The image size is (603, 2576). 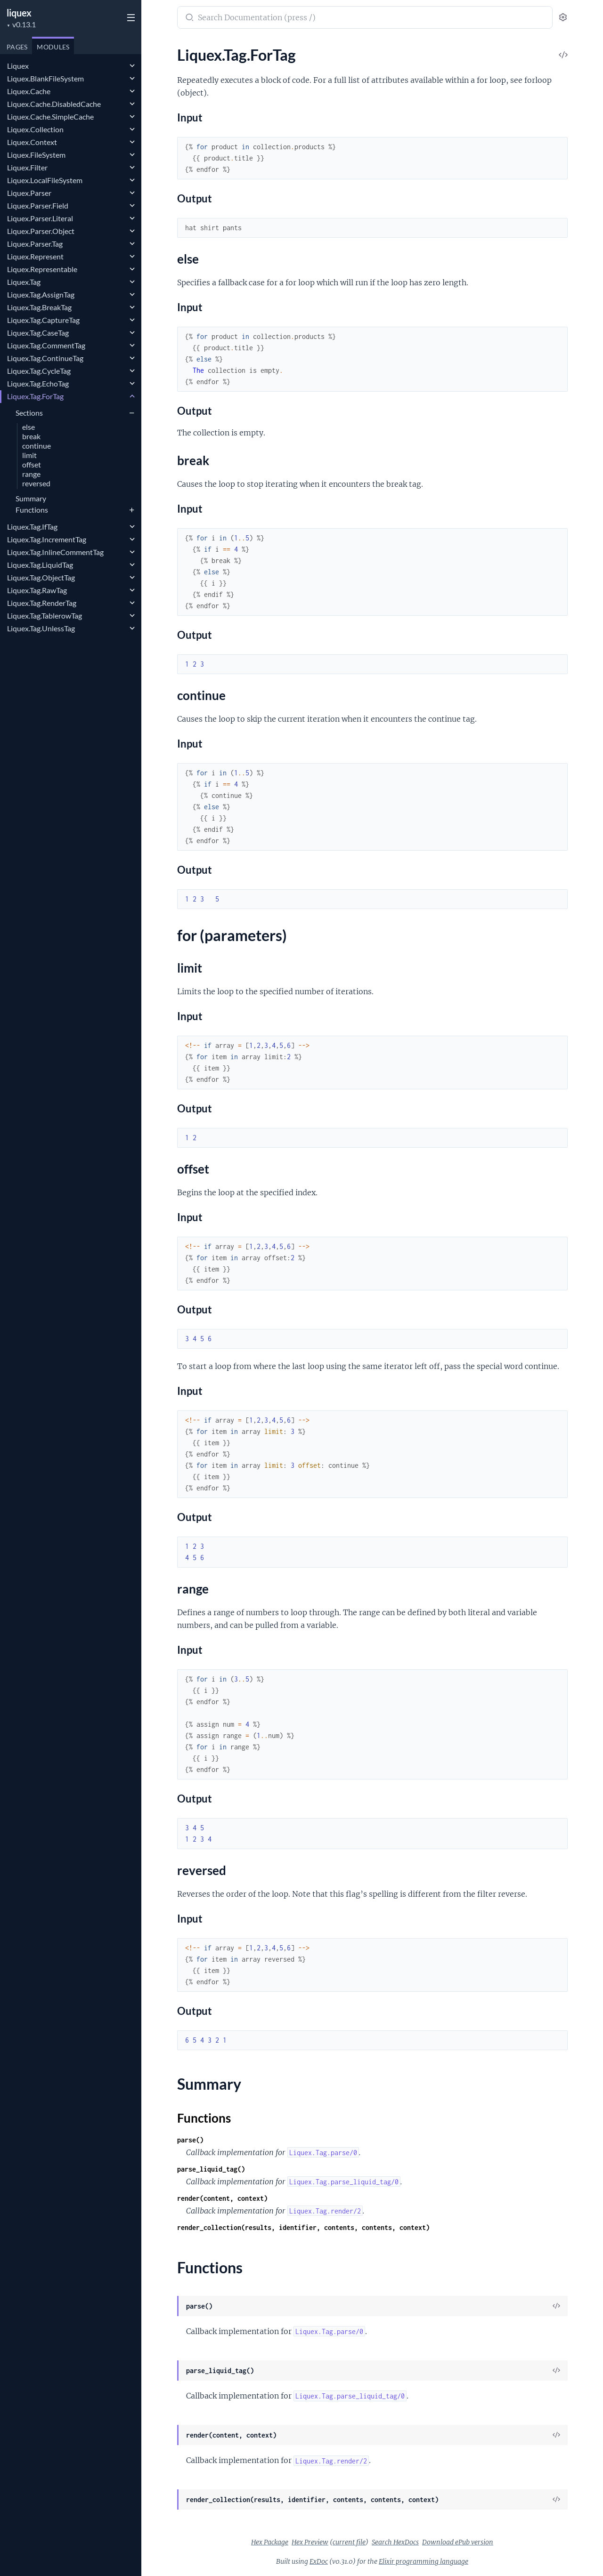 I want to click on Liquex.Cache.DisabledCache, so click(x=54, y=103).